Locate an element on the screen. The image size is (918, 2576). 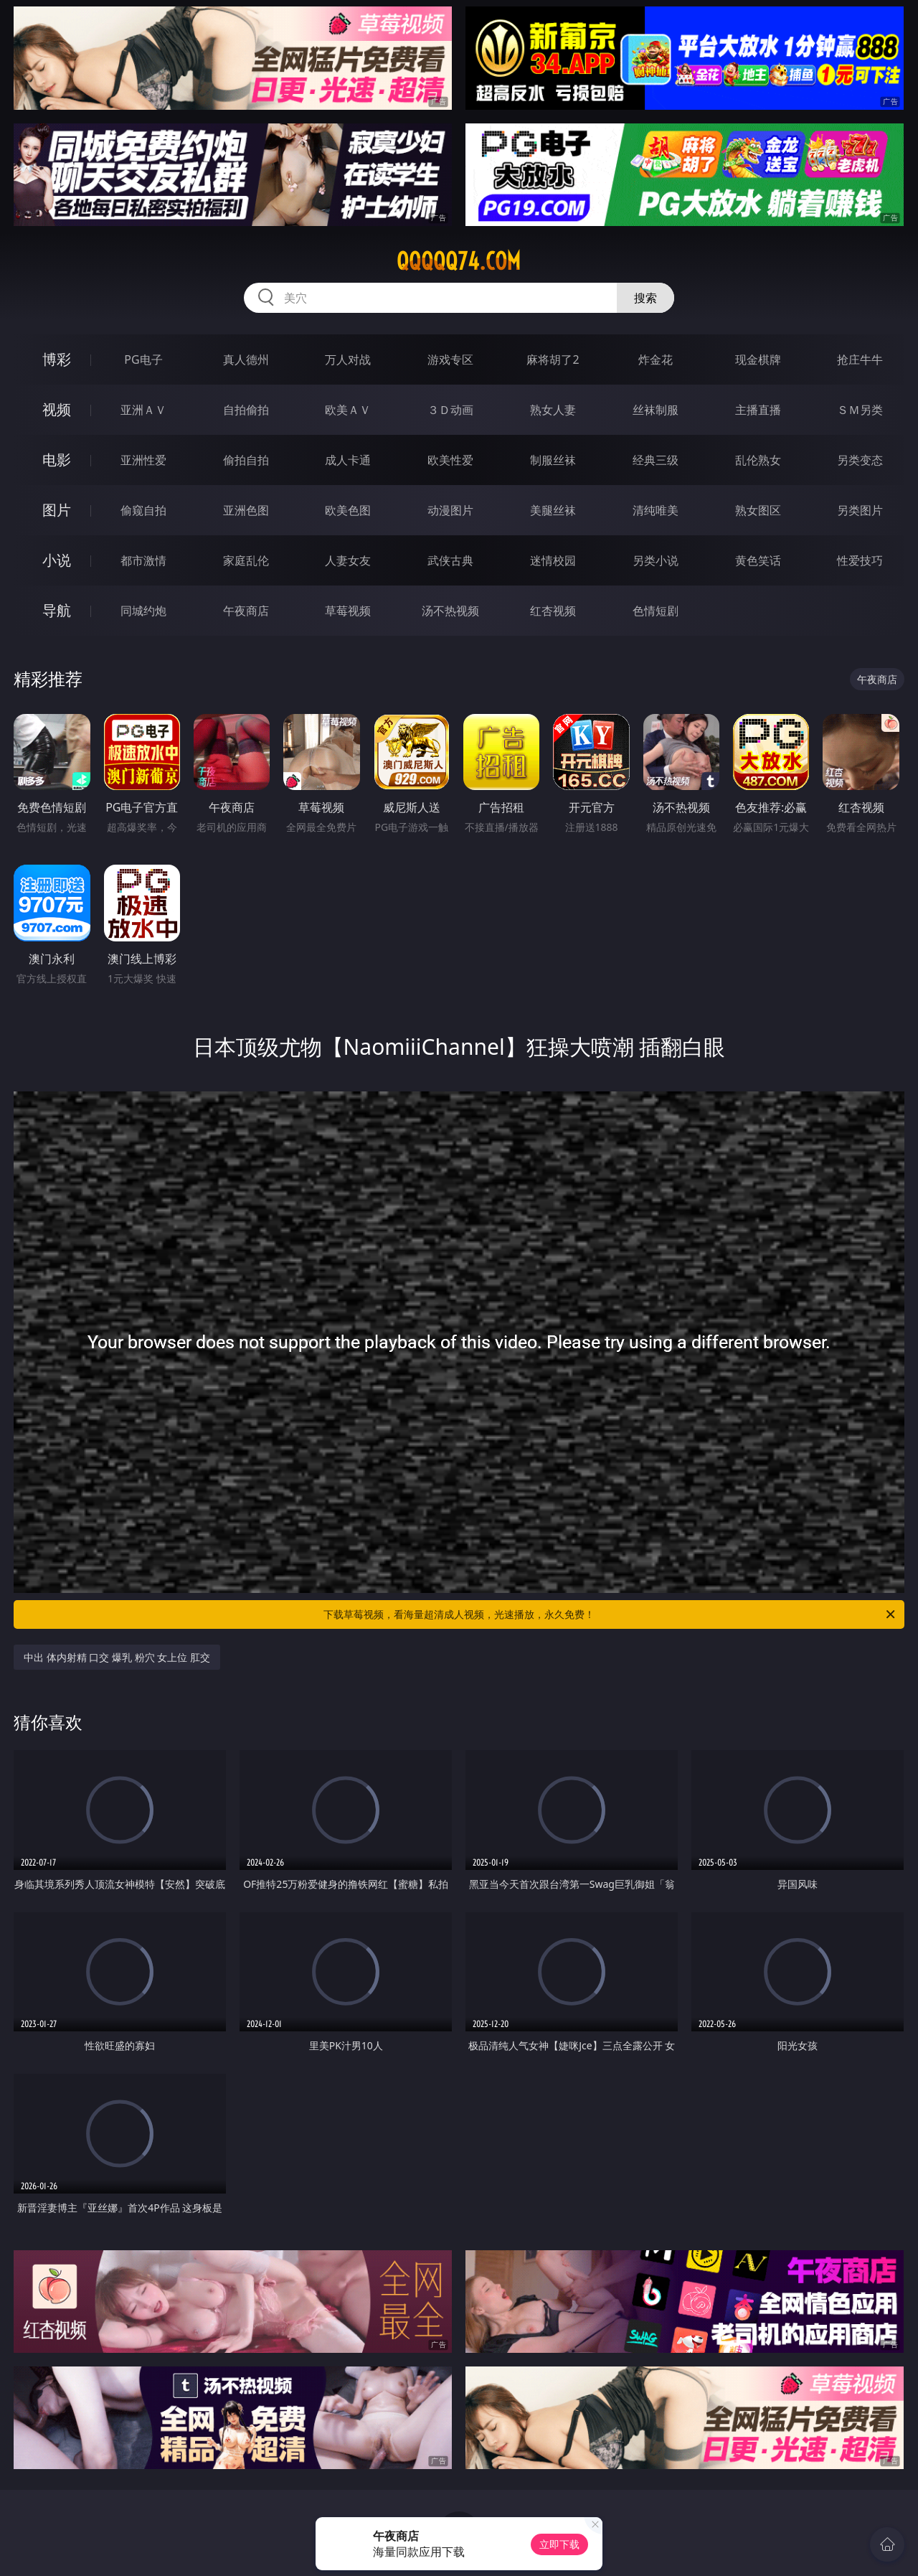
制服丝袜 is located at coordinates (553, 460).